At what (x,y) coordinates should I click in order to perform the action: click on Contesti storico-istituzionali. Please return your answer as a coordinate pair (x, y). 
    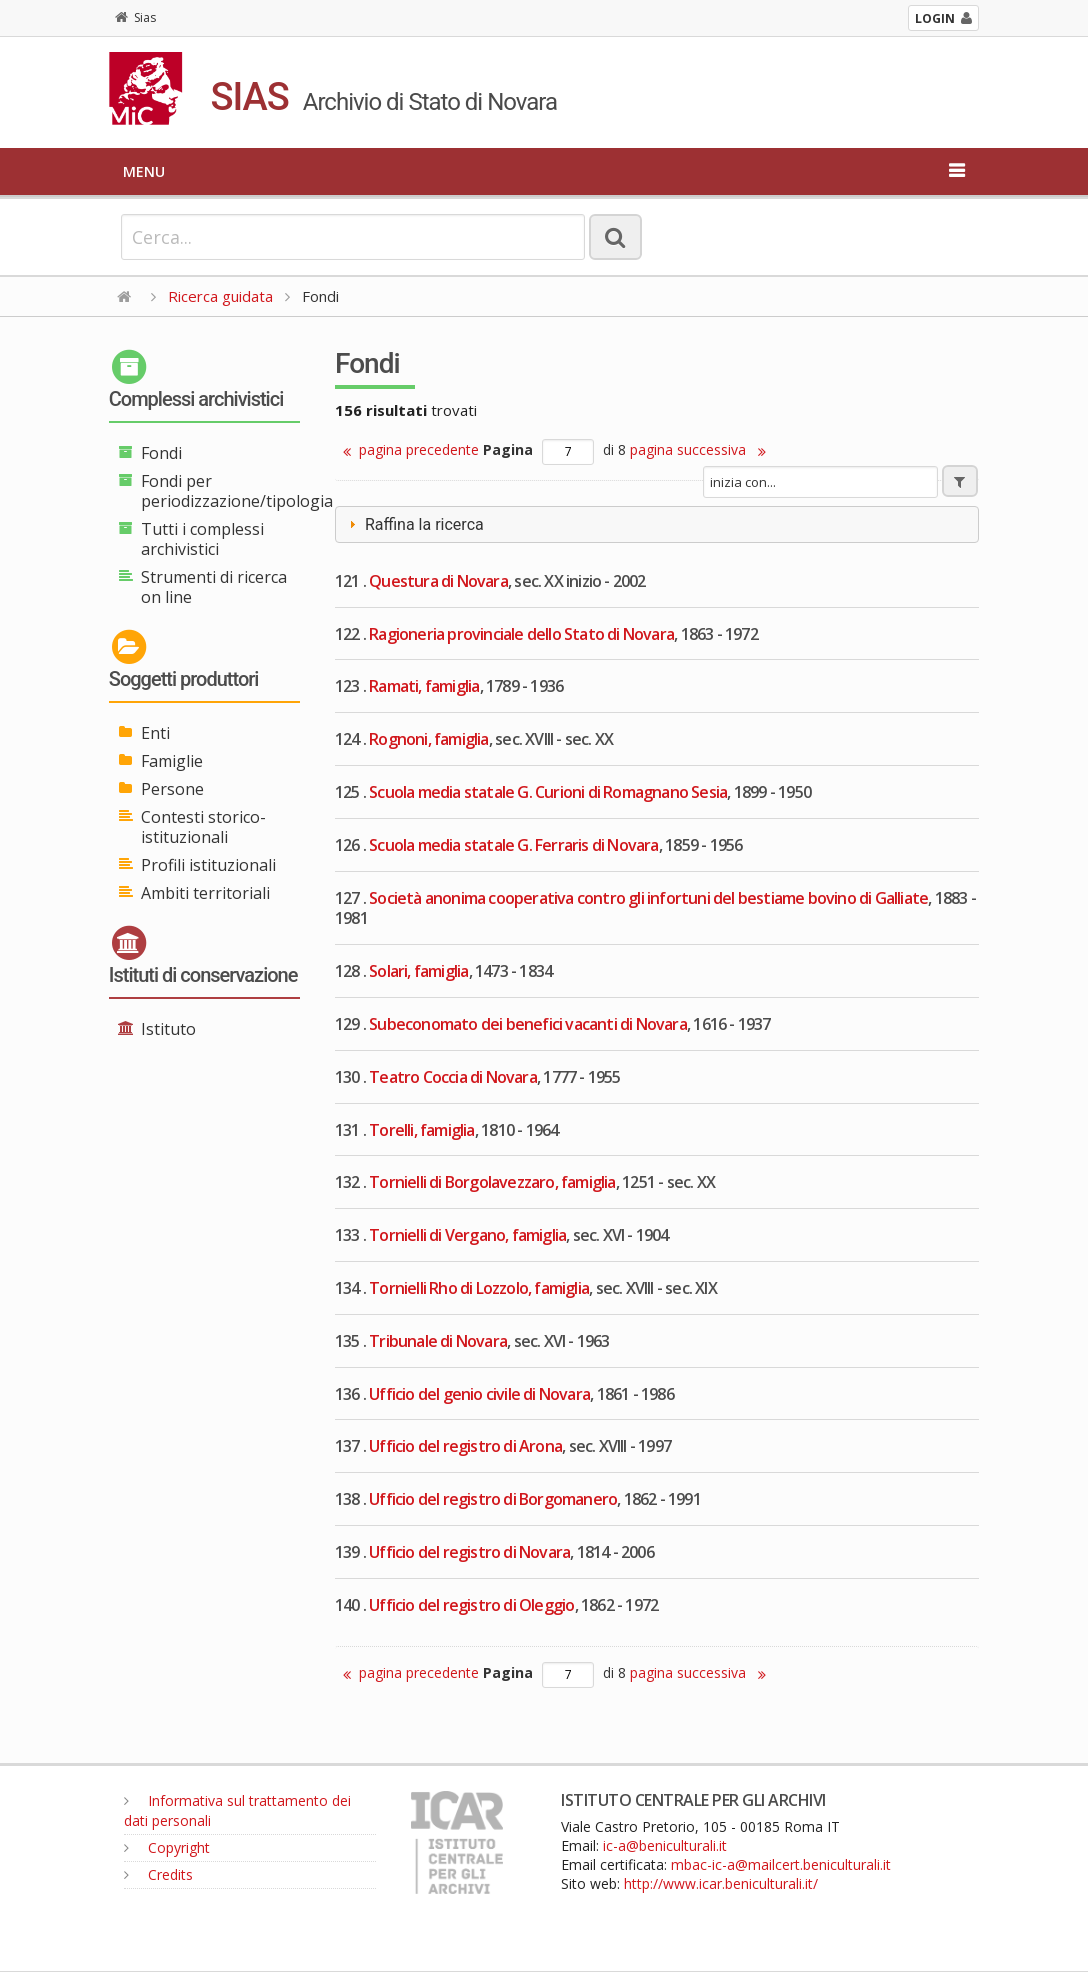
    Looking at the image, I should click on (203, 827).